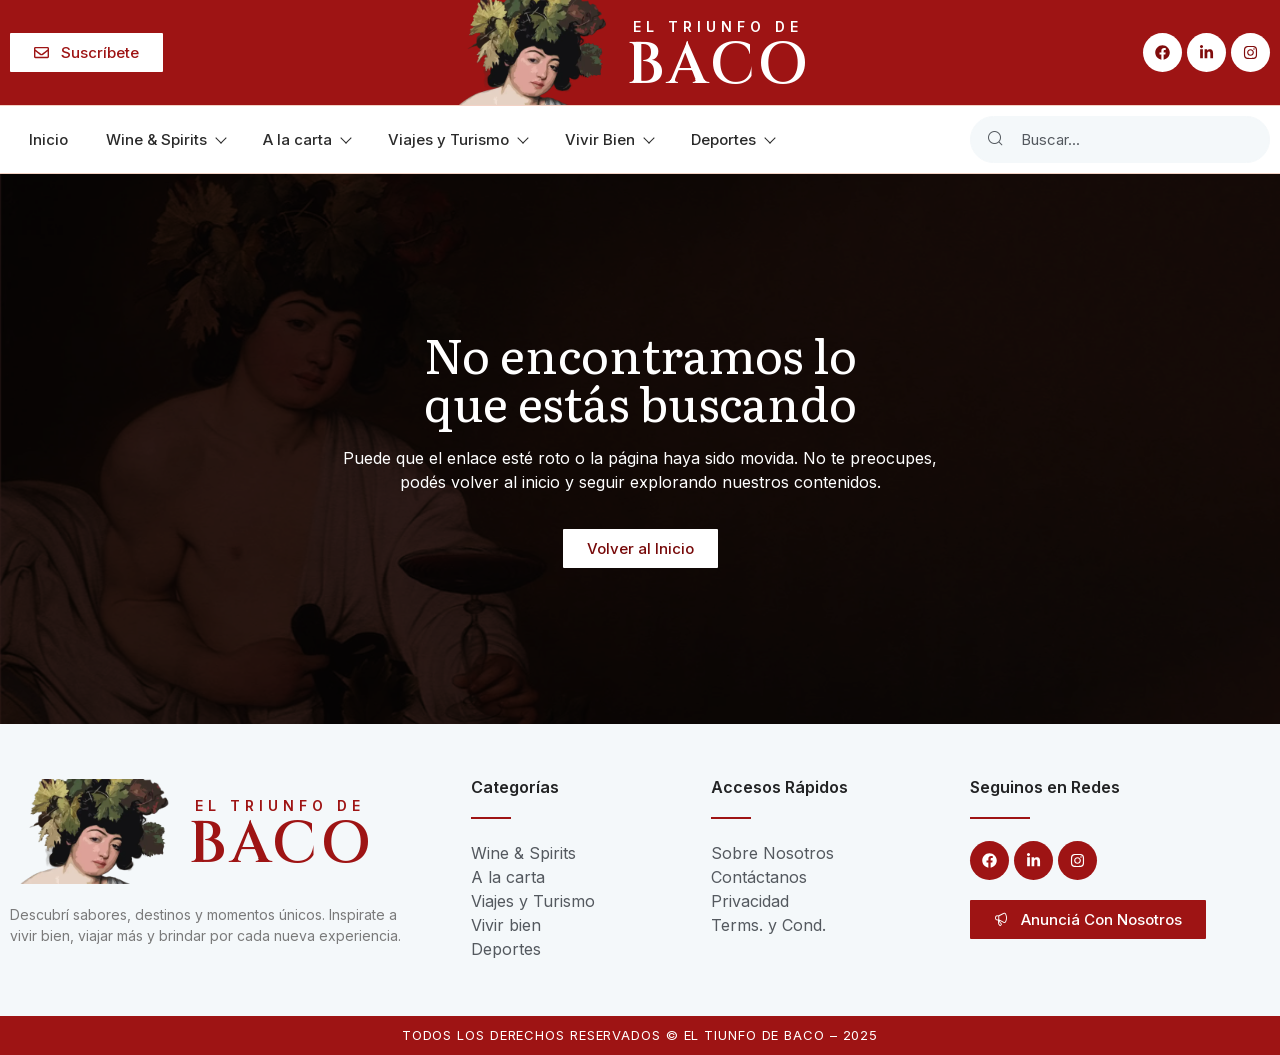  Describe the element at coordinates (306, 139) in the screenshot. I see `A la carta` at that location.